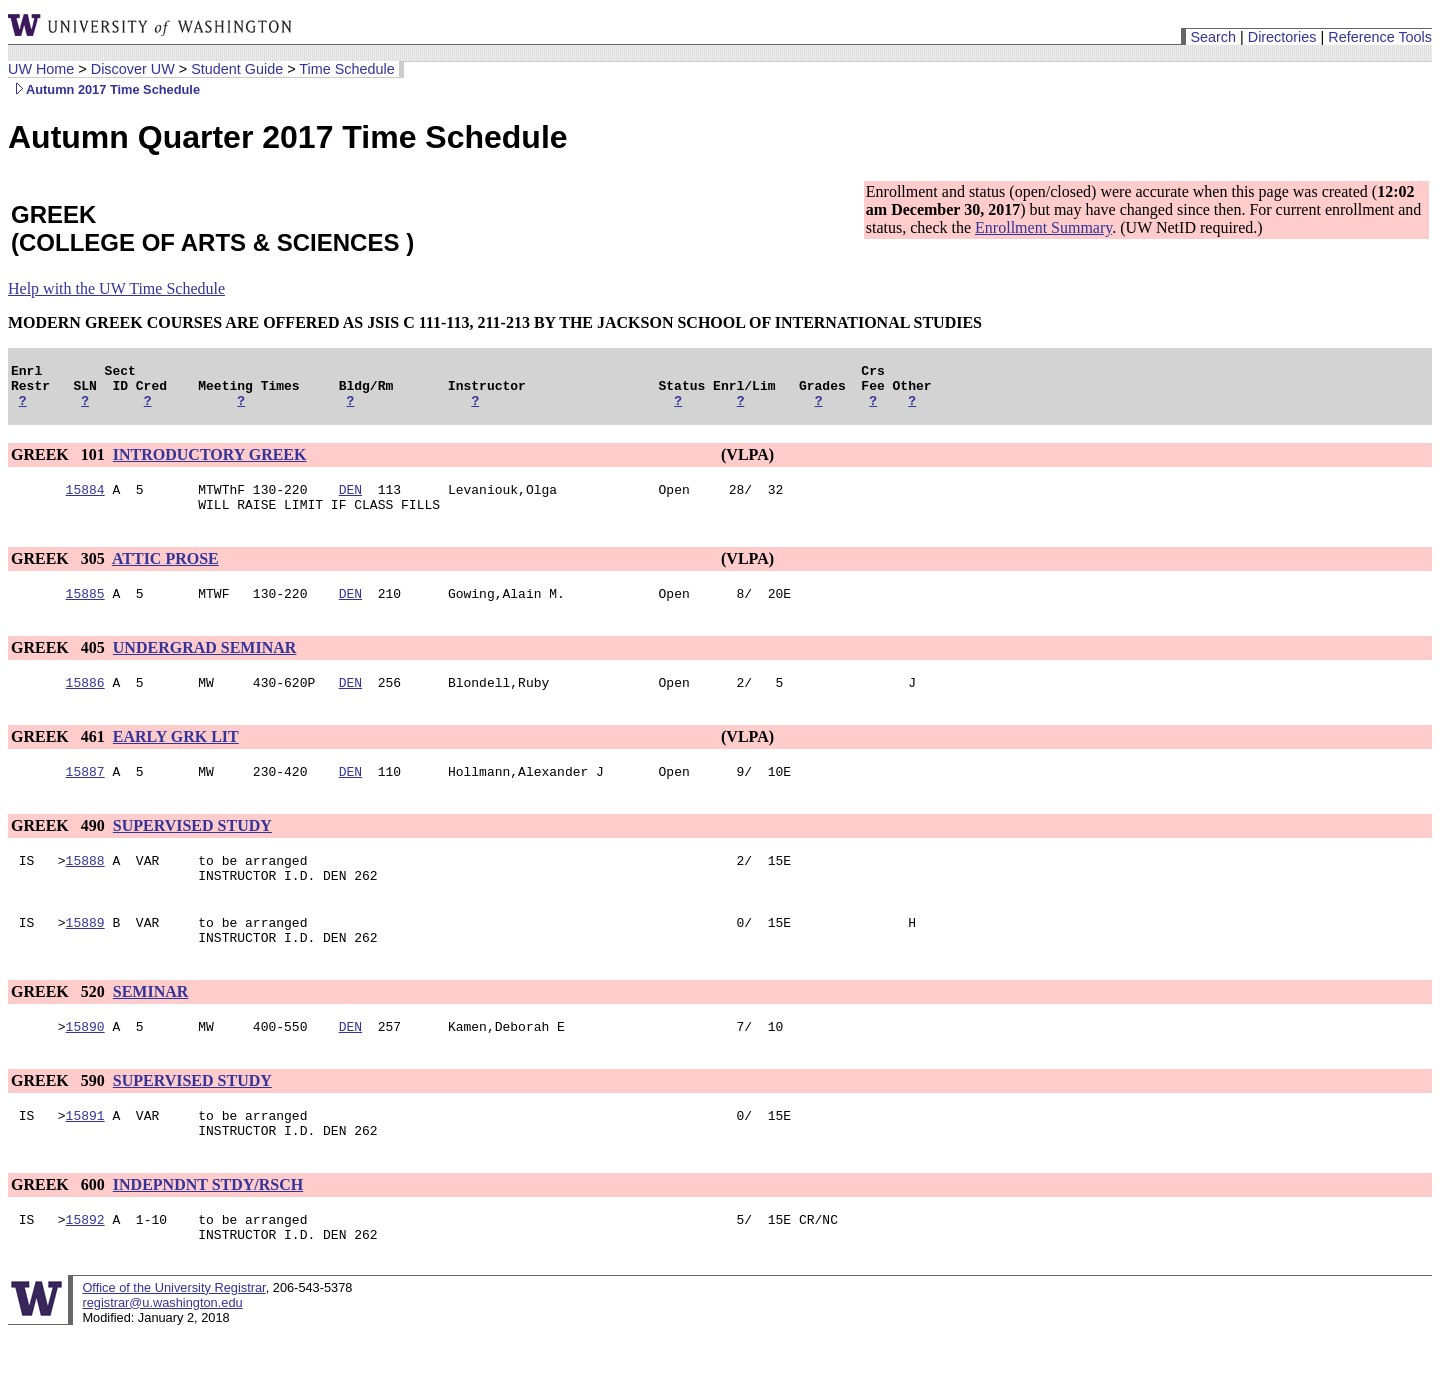  Describe the element at coordinates (192, 849) in the screenshot. I see `SUPERVISED STUDY` at that location.